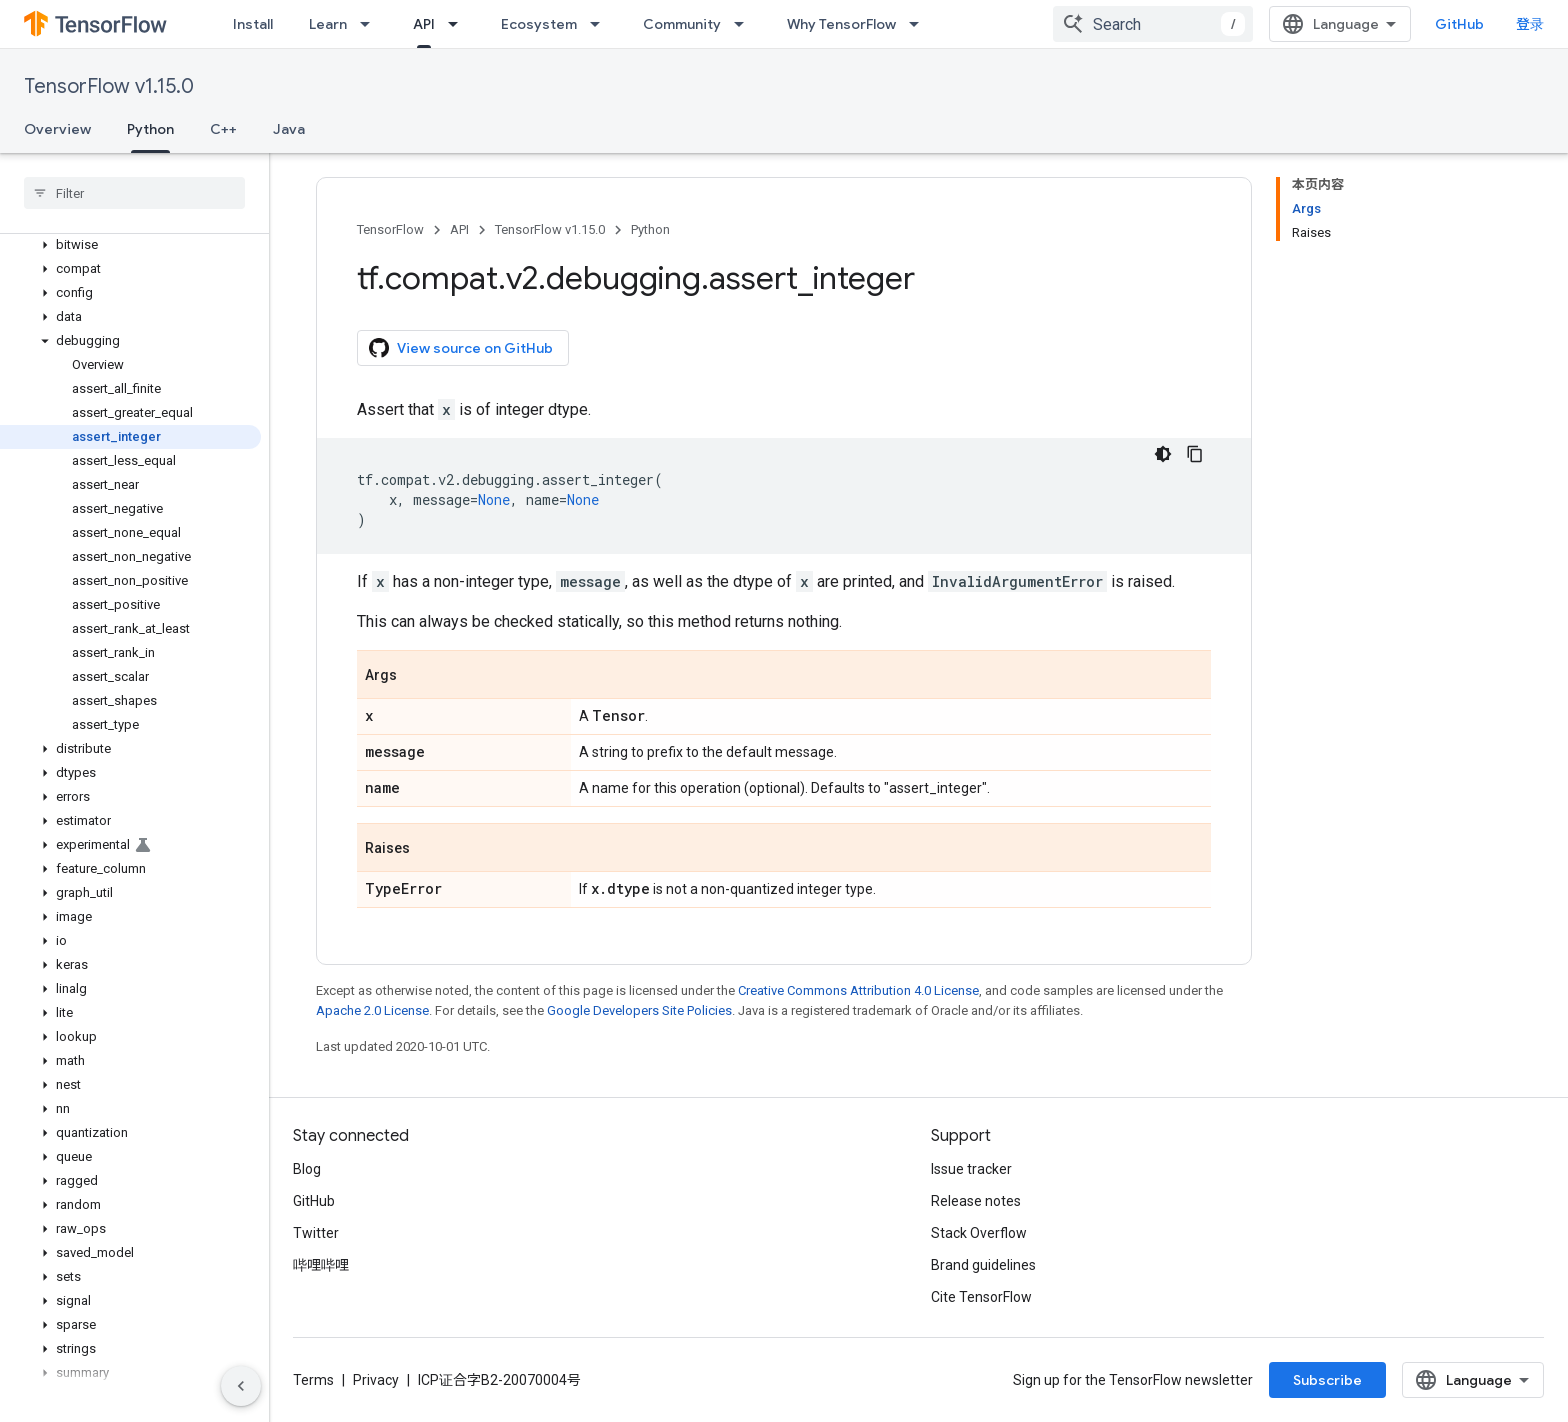 The image size is (1568, 1422). What do you see at coordinates (316, 1233) in the screenshot?
I see `Twitter` at bounding box center [316, 1233].